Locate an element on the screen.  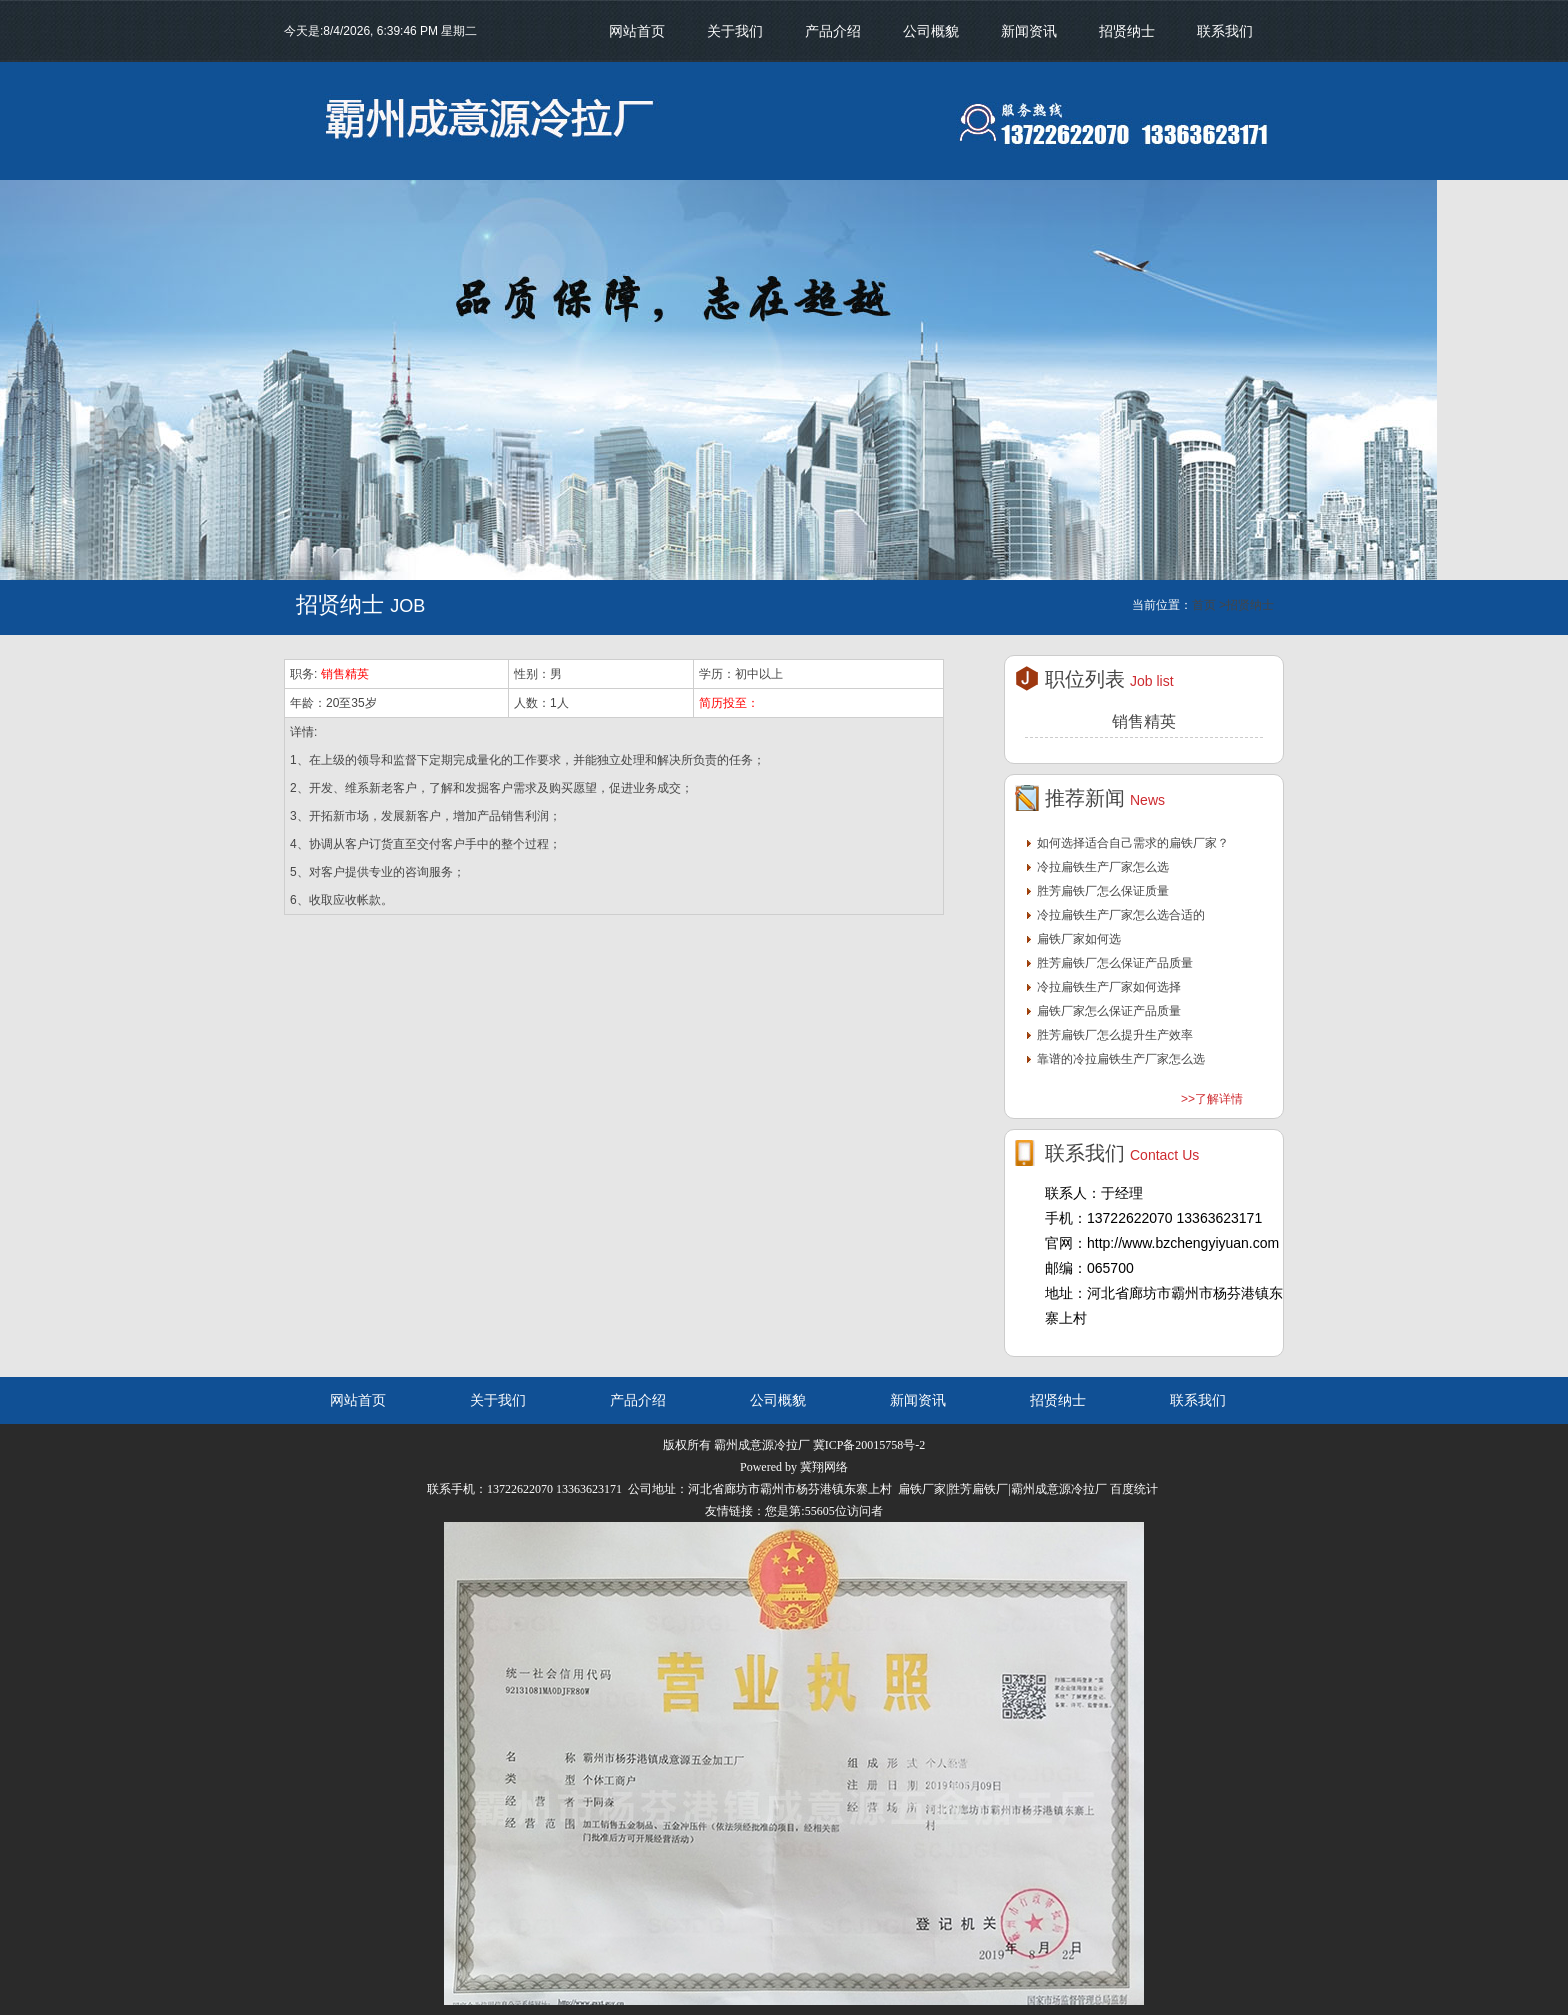
销售精英 is located at coordinates (345, 674).